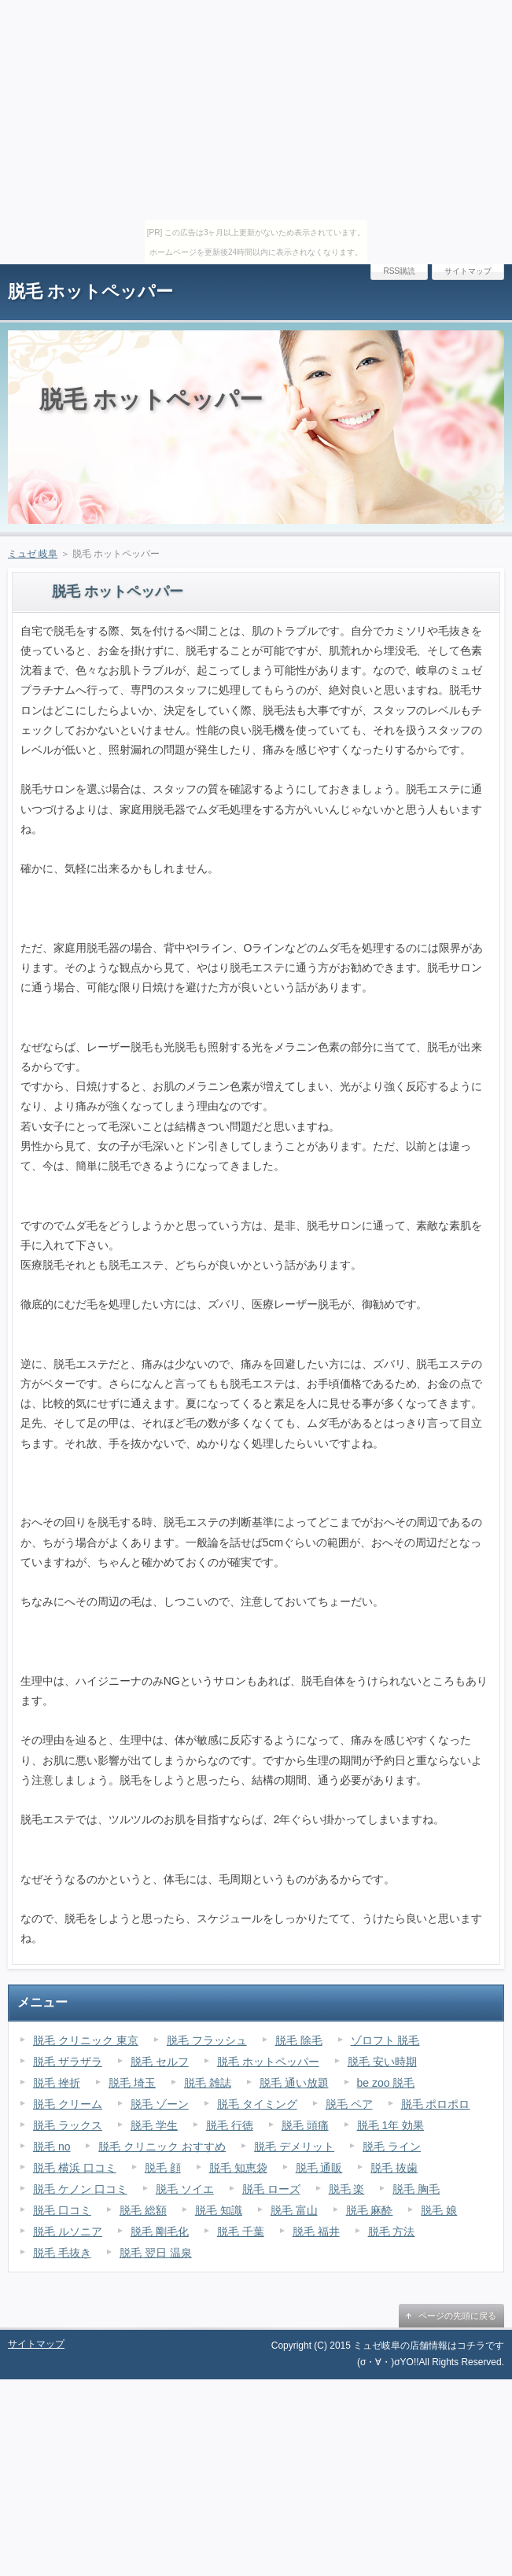 Image resolution: width=512 pixels, height=2576 pixels. Describe the element at coordinates (468, 271) in the screenshot. I see `サイトマップ` at that location.